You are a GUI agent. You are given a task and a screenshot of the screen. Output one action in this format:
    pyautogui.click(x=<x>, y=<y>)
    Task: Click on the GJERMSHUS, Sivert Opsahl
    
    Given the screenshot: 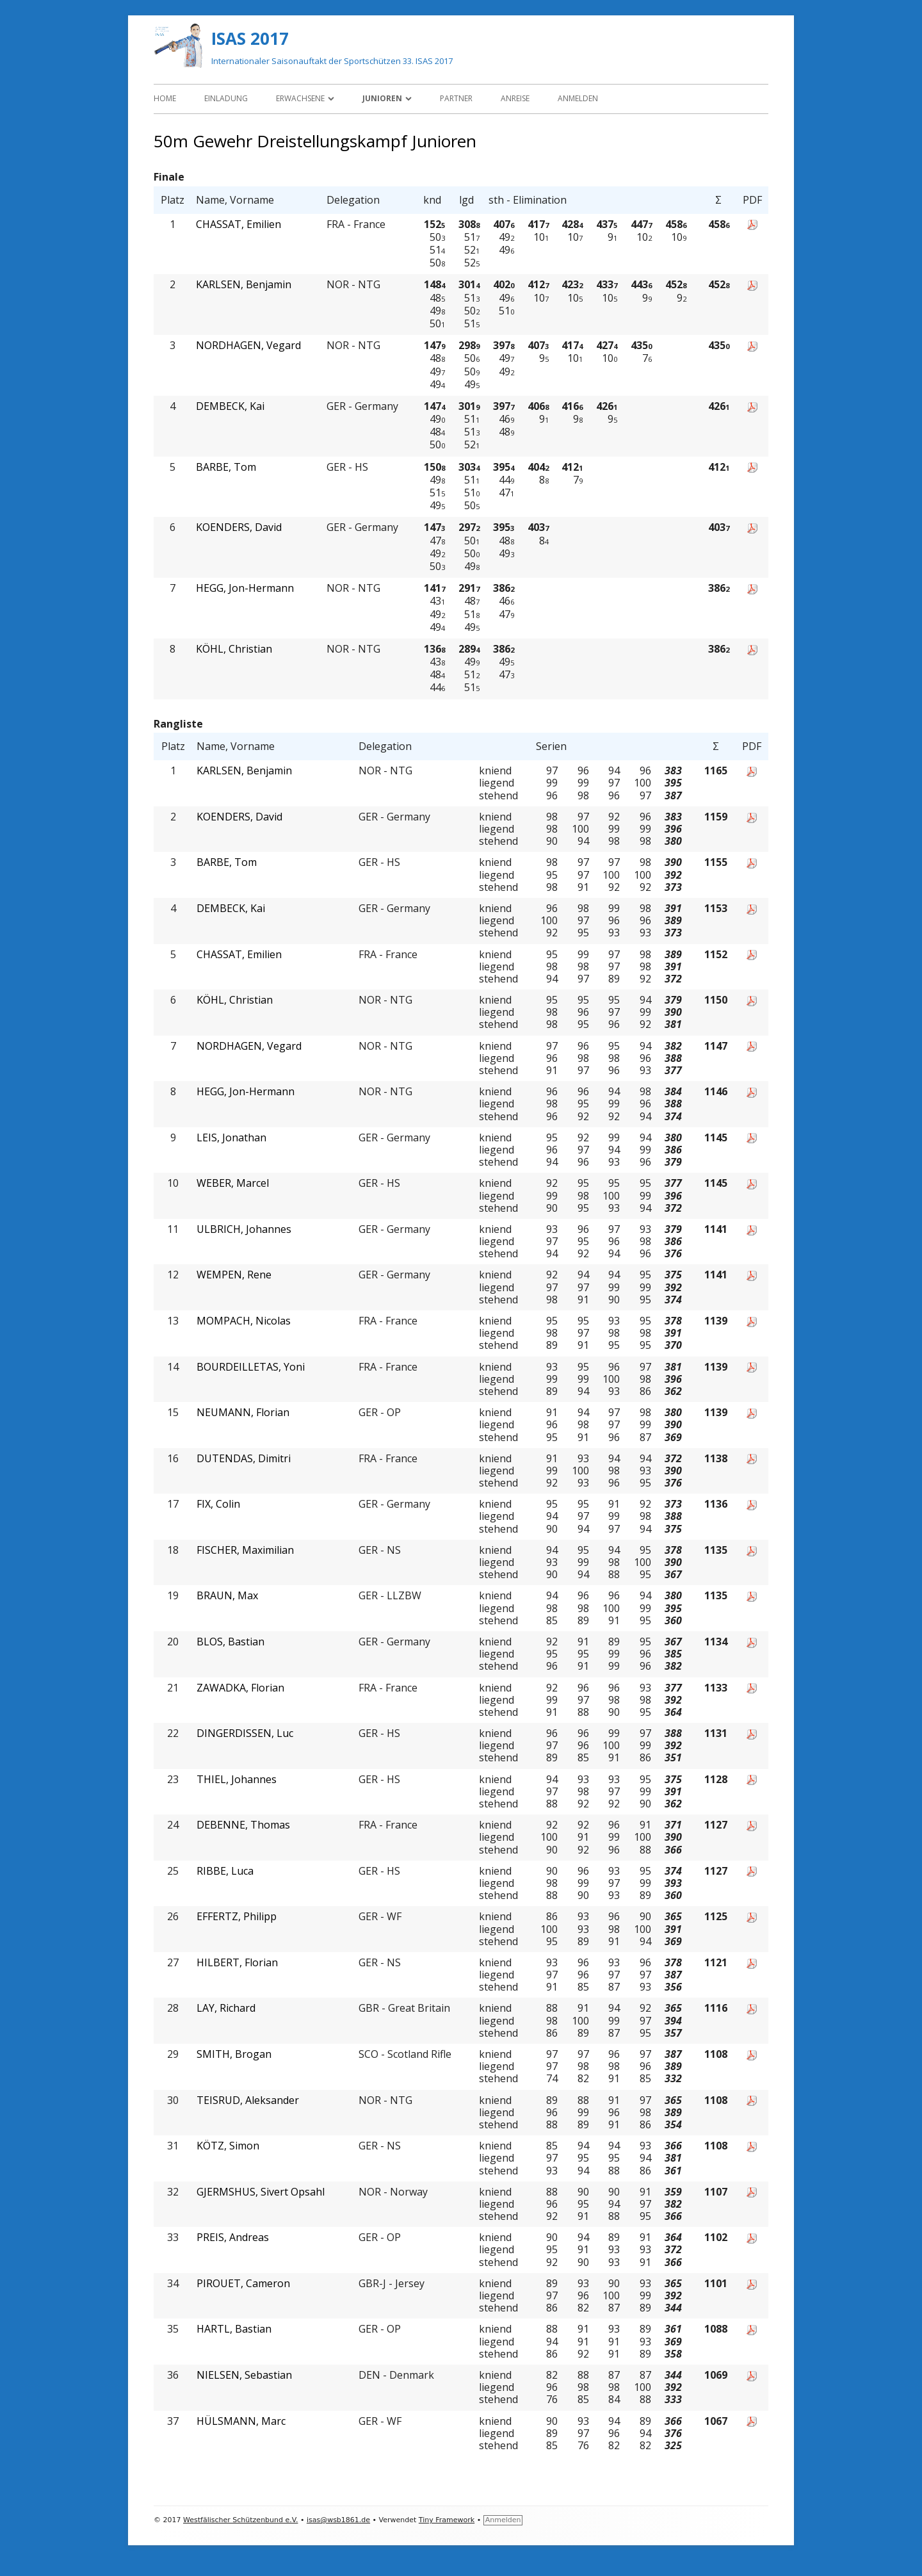 What is the action you would take?
    pyautogui.click(x=261, y=2192)
    